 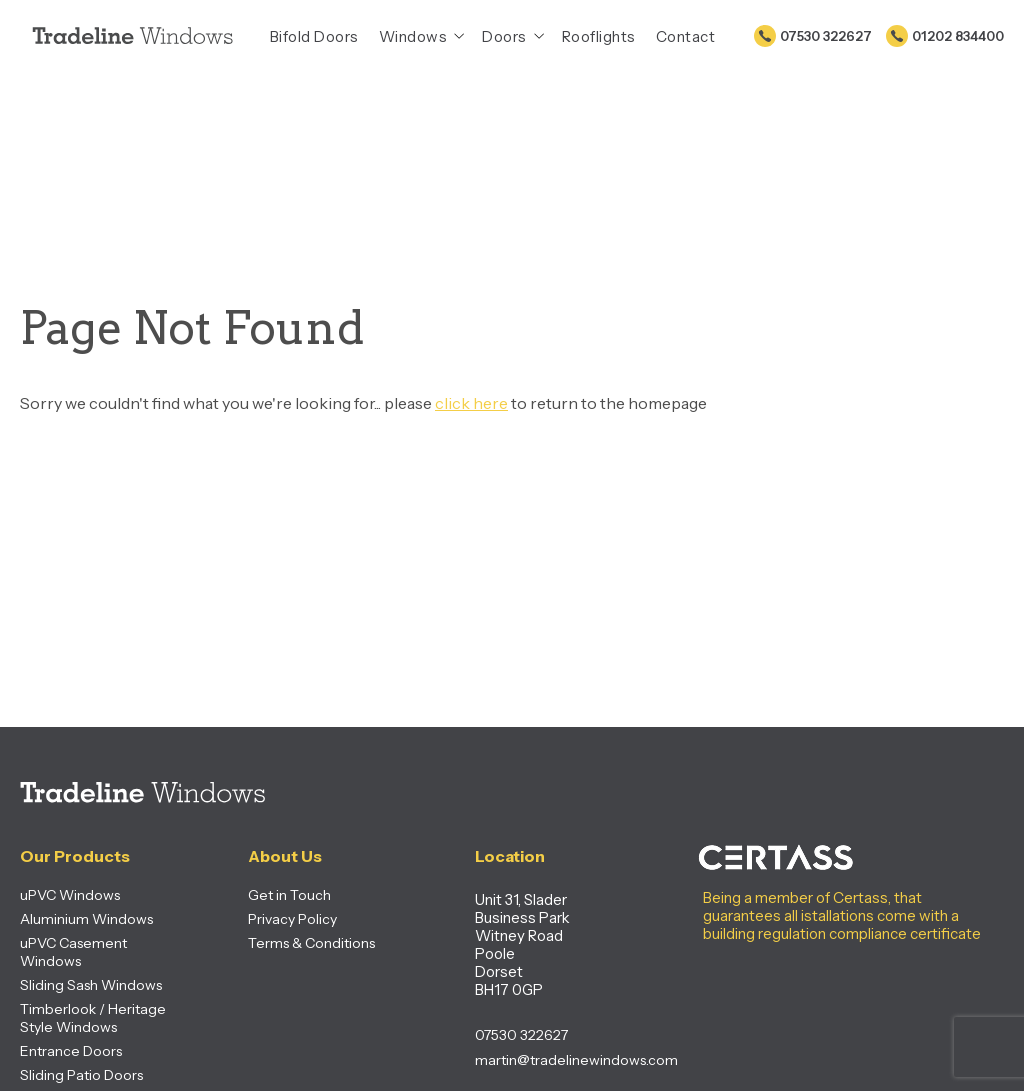 I want to click on uPVC Casement Windows, so click(x=73, y=952).